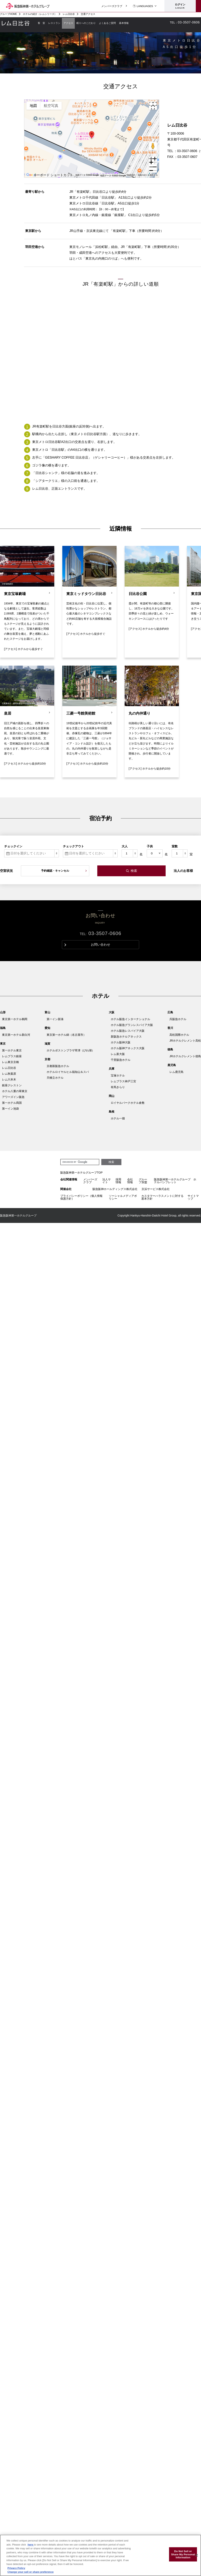 This screenshot has height=2576, width=201. Describe the element at coordinates (70, 1051) in the screenshot. I see `ホテルボストンプラザ草津（びわ湖）` at that location.